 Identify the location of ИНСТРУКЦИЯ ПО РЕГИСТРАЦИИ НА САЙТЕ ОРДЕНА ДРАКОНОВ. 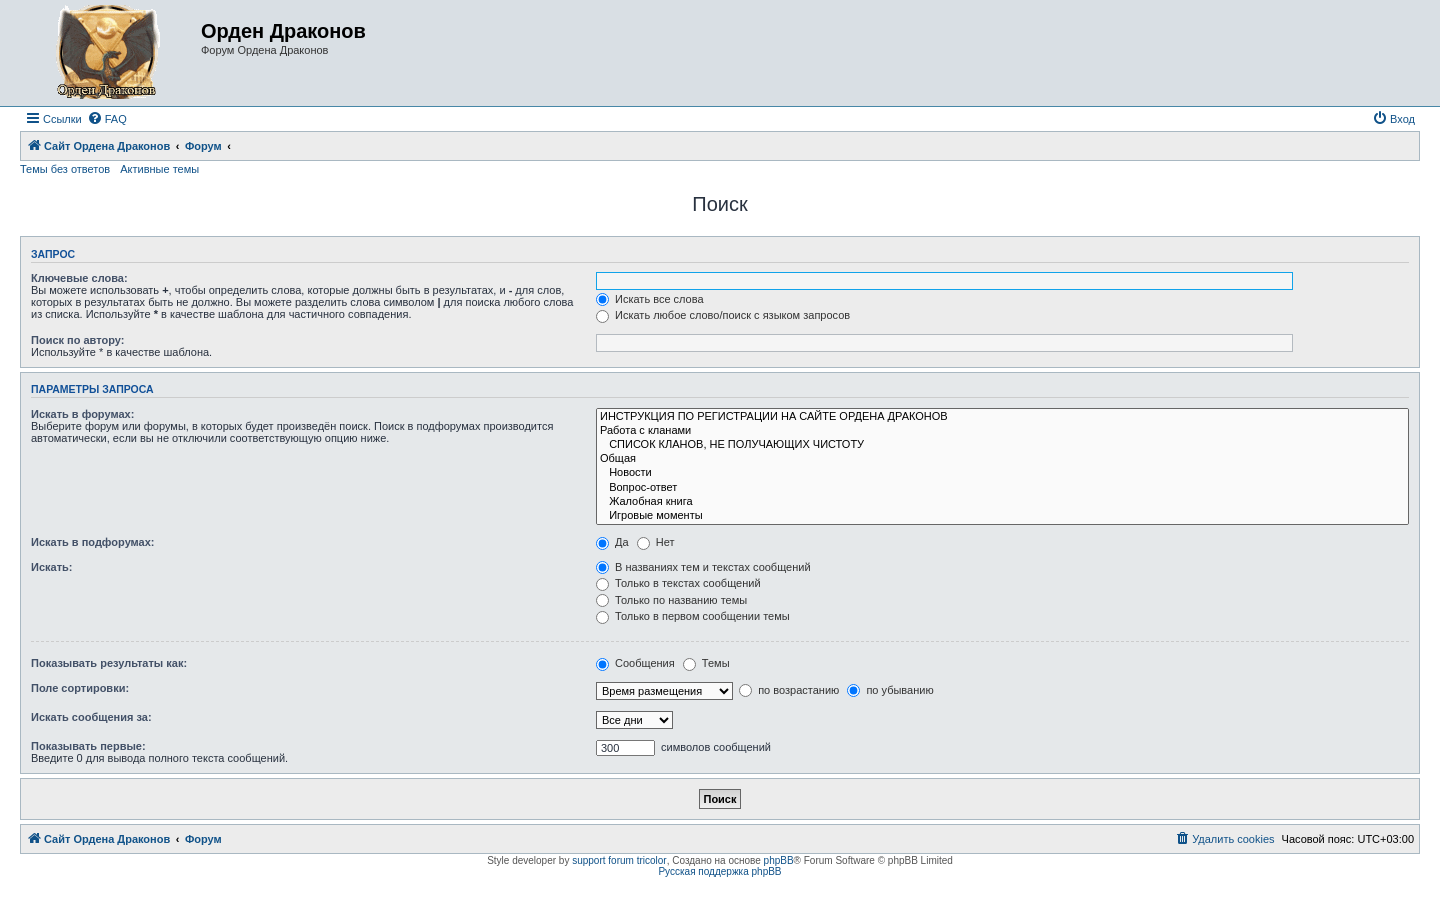
(1002, 417).